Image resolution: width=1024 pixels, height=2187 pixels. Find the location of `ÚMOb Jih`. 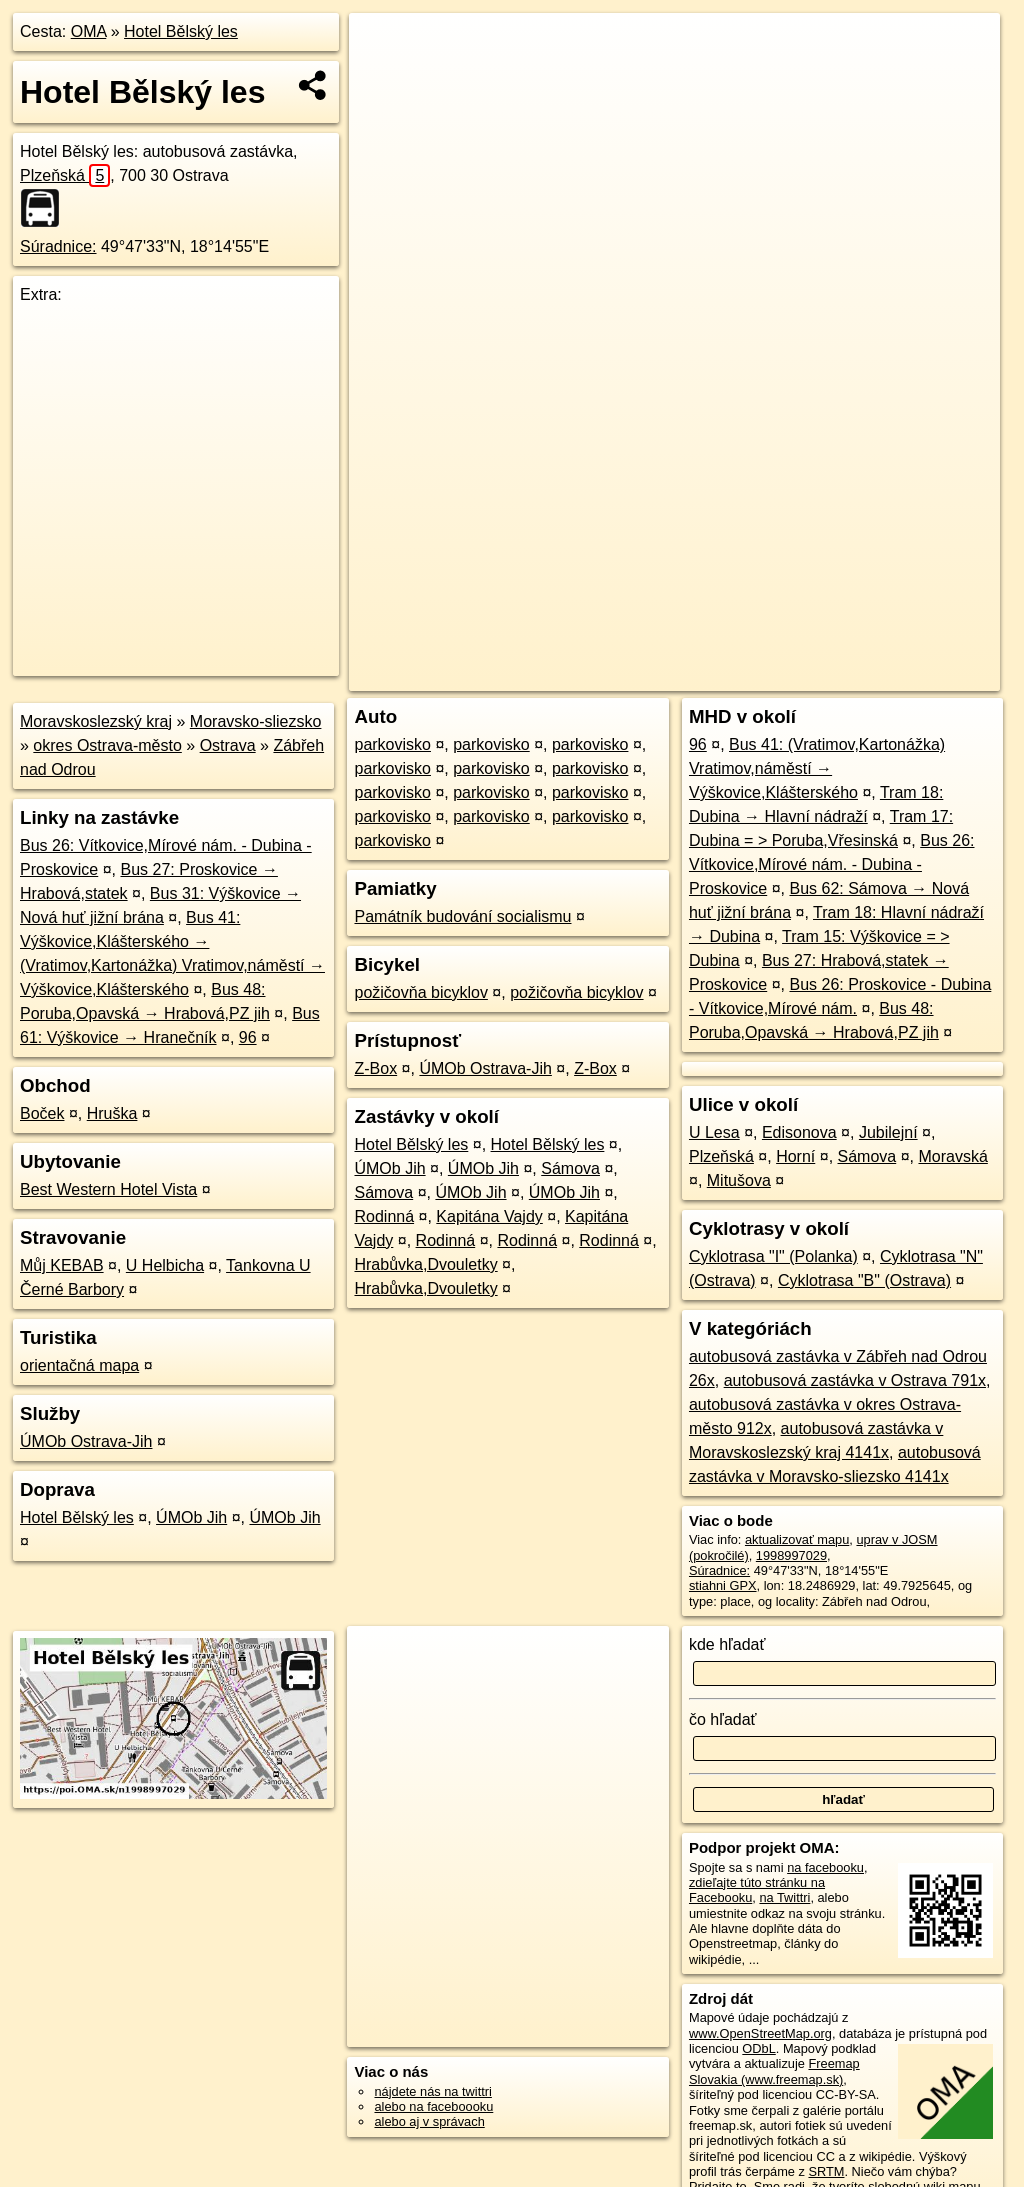

ÚMOb Jih is located at coordinates (191, 1517).